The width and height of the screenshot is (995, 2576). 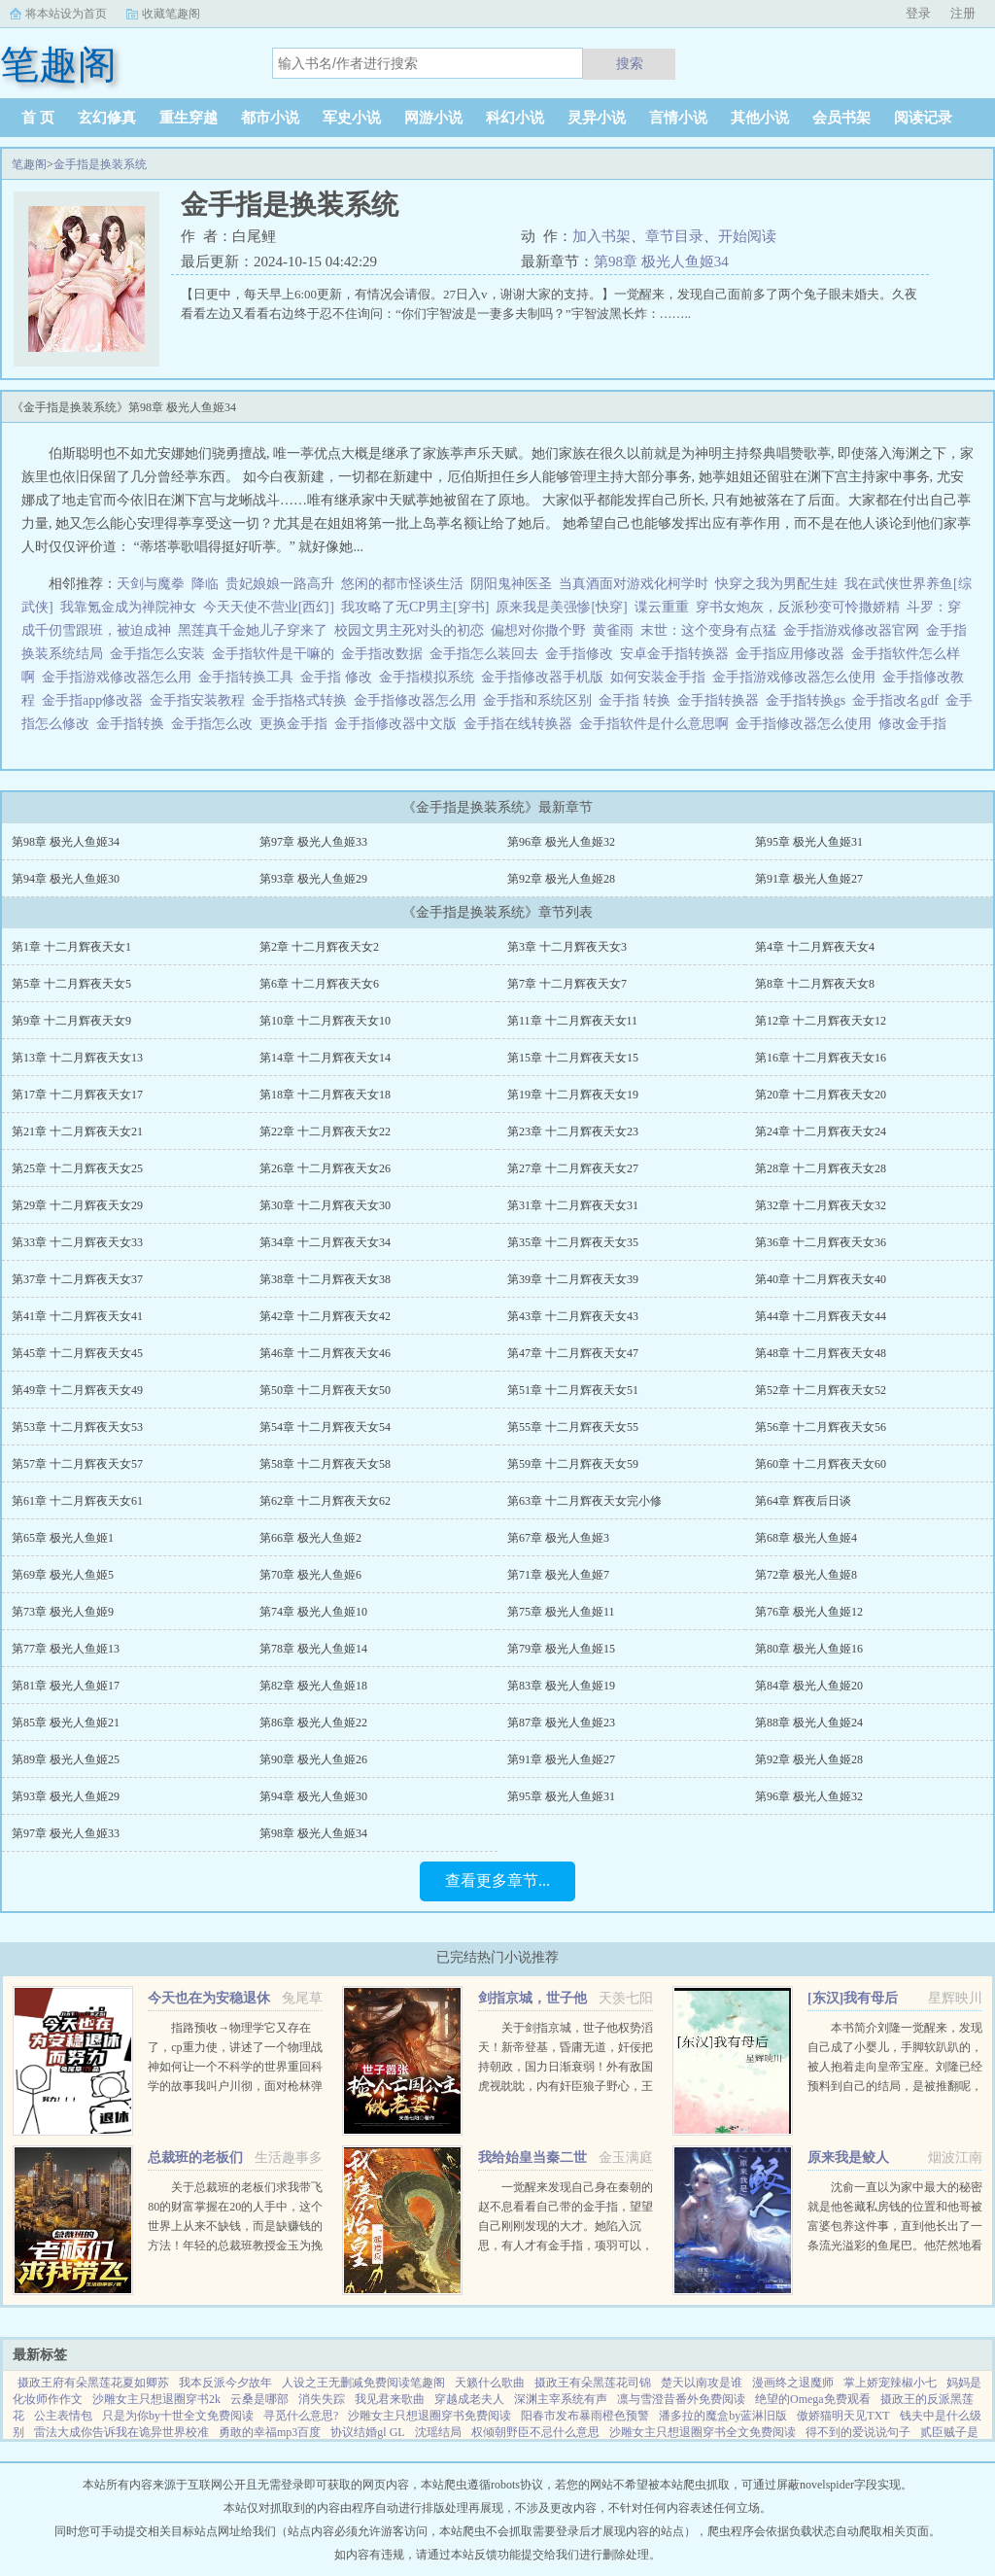 What do you see at coordinates (820, 1020) in the screenshot?
I see `第12章 十二月辉夜天女12` at bounding box center [820, 1020].